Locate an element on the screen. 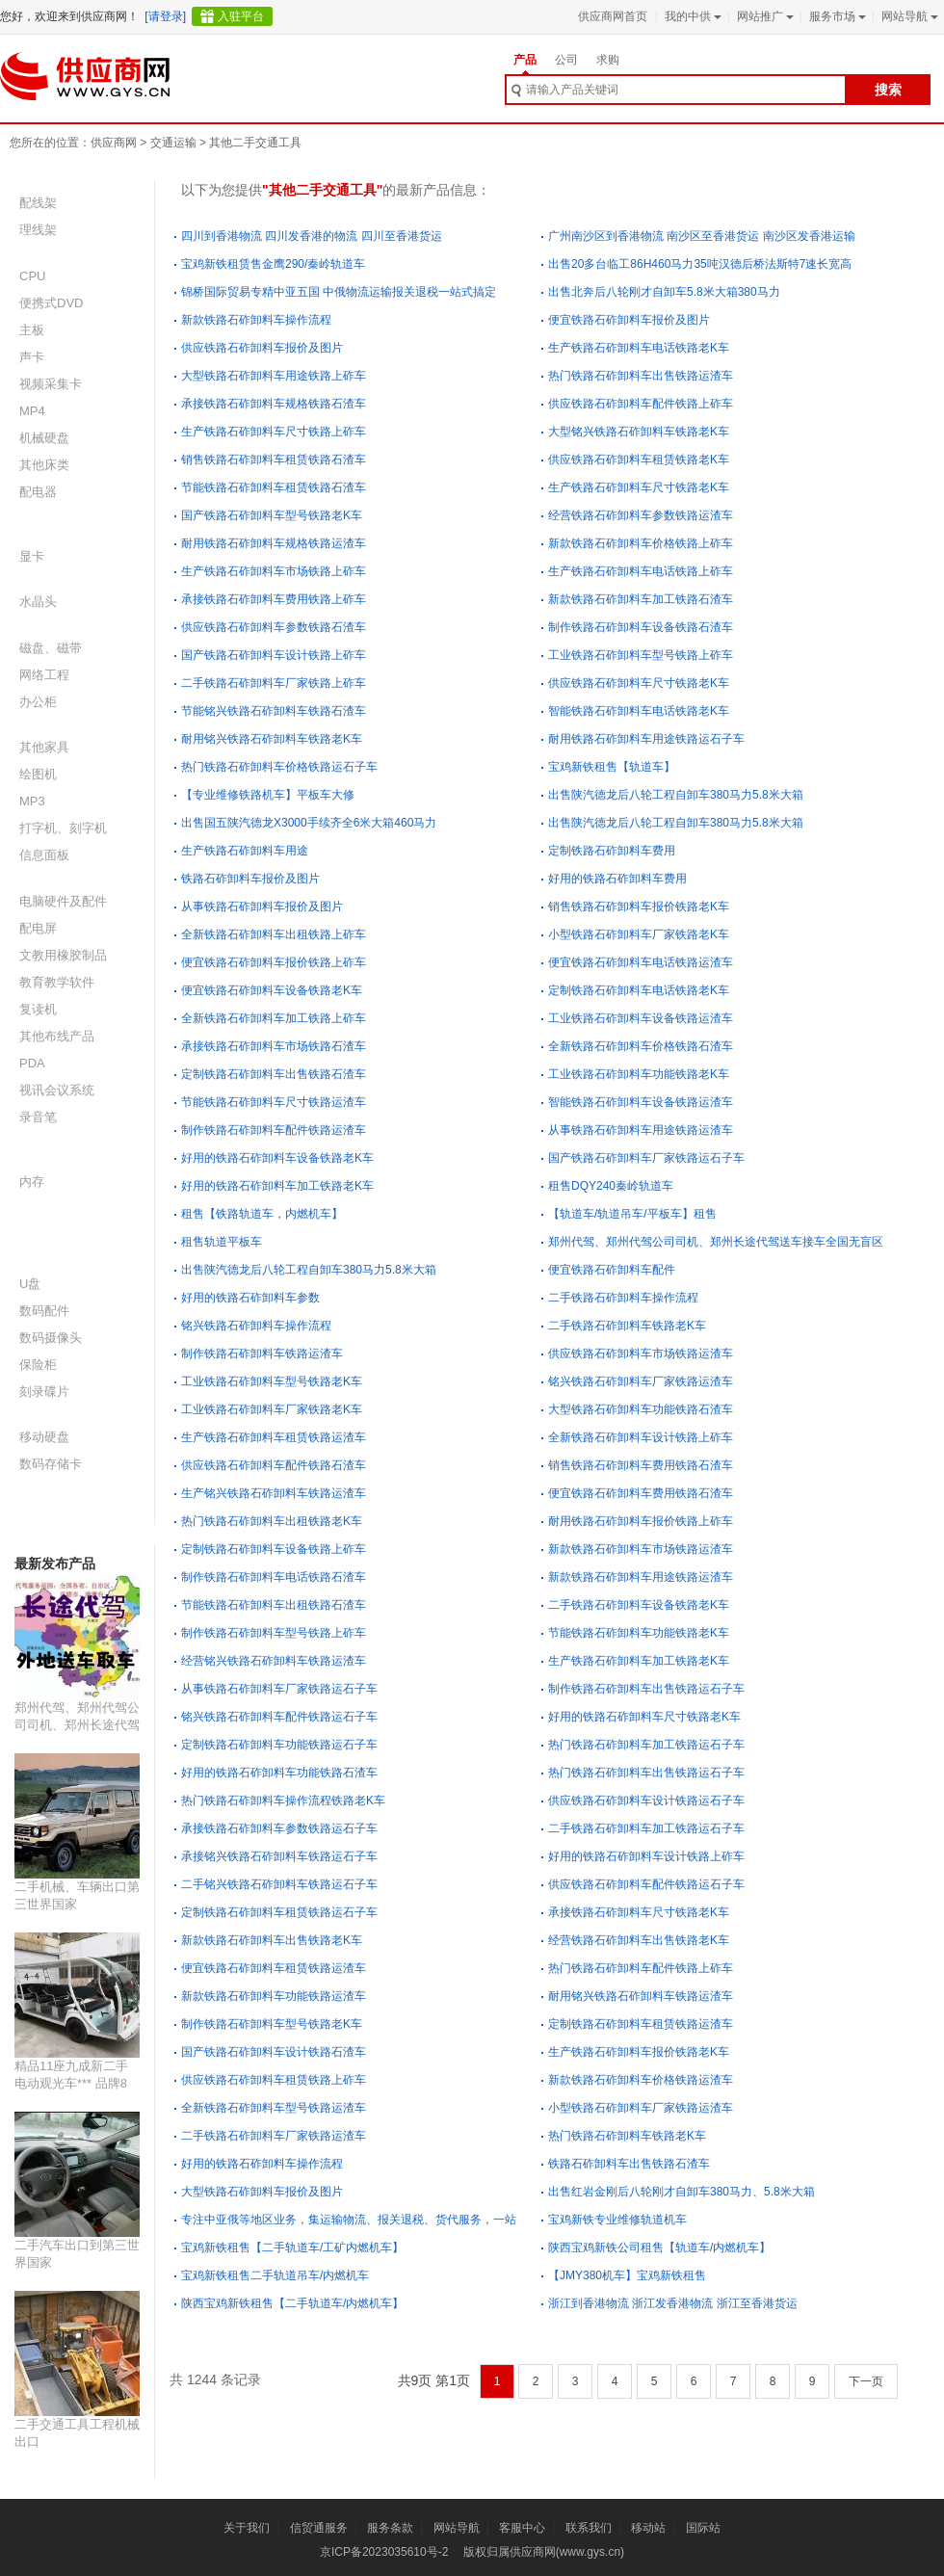 The image size is (944, 2576). 国产铁路石砟卸料车型号铁路老K车 is located at coordinates (271, 515).